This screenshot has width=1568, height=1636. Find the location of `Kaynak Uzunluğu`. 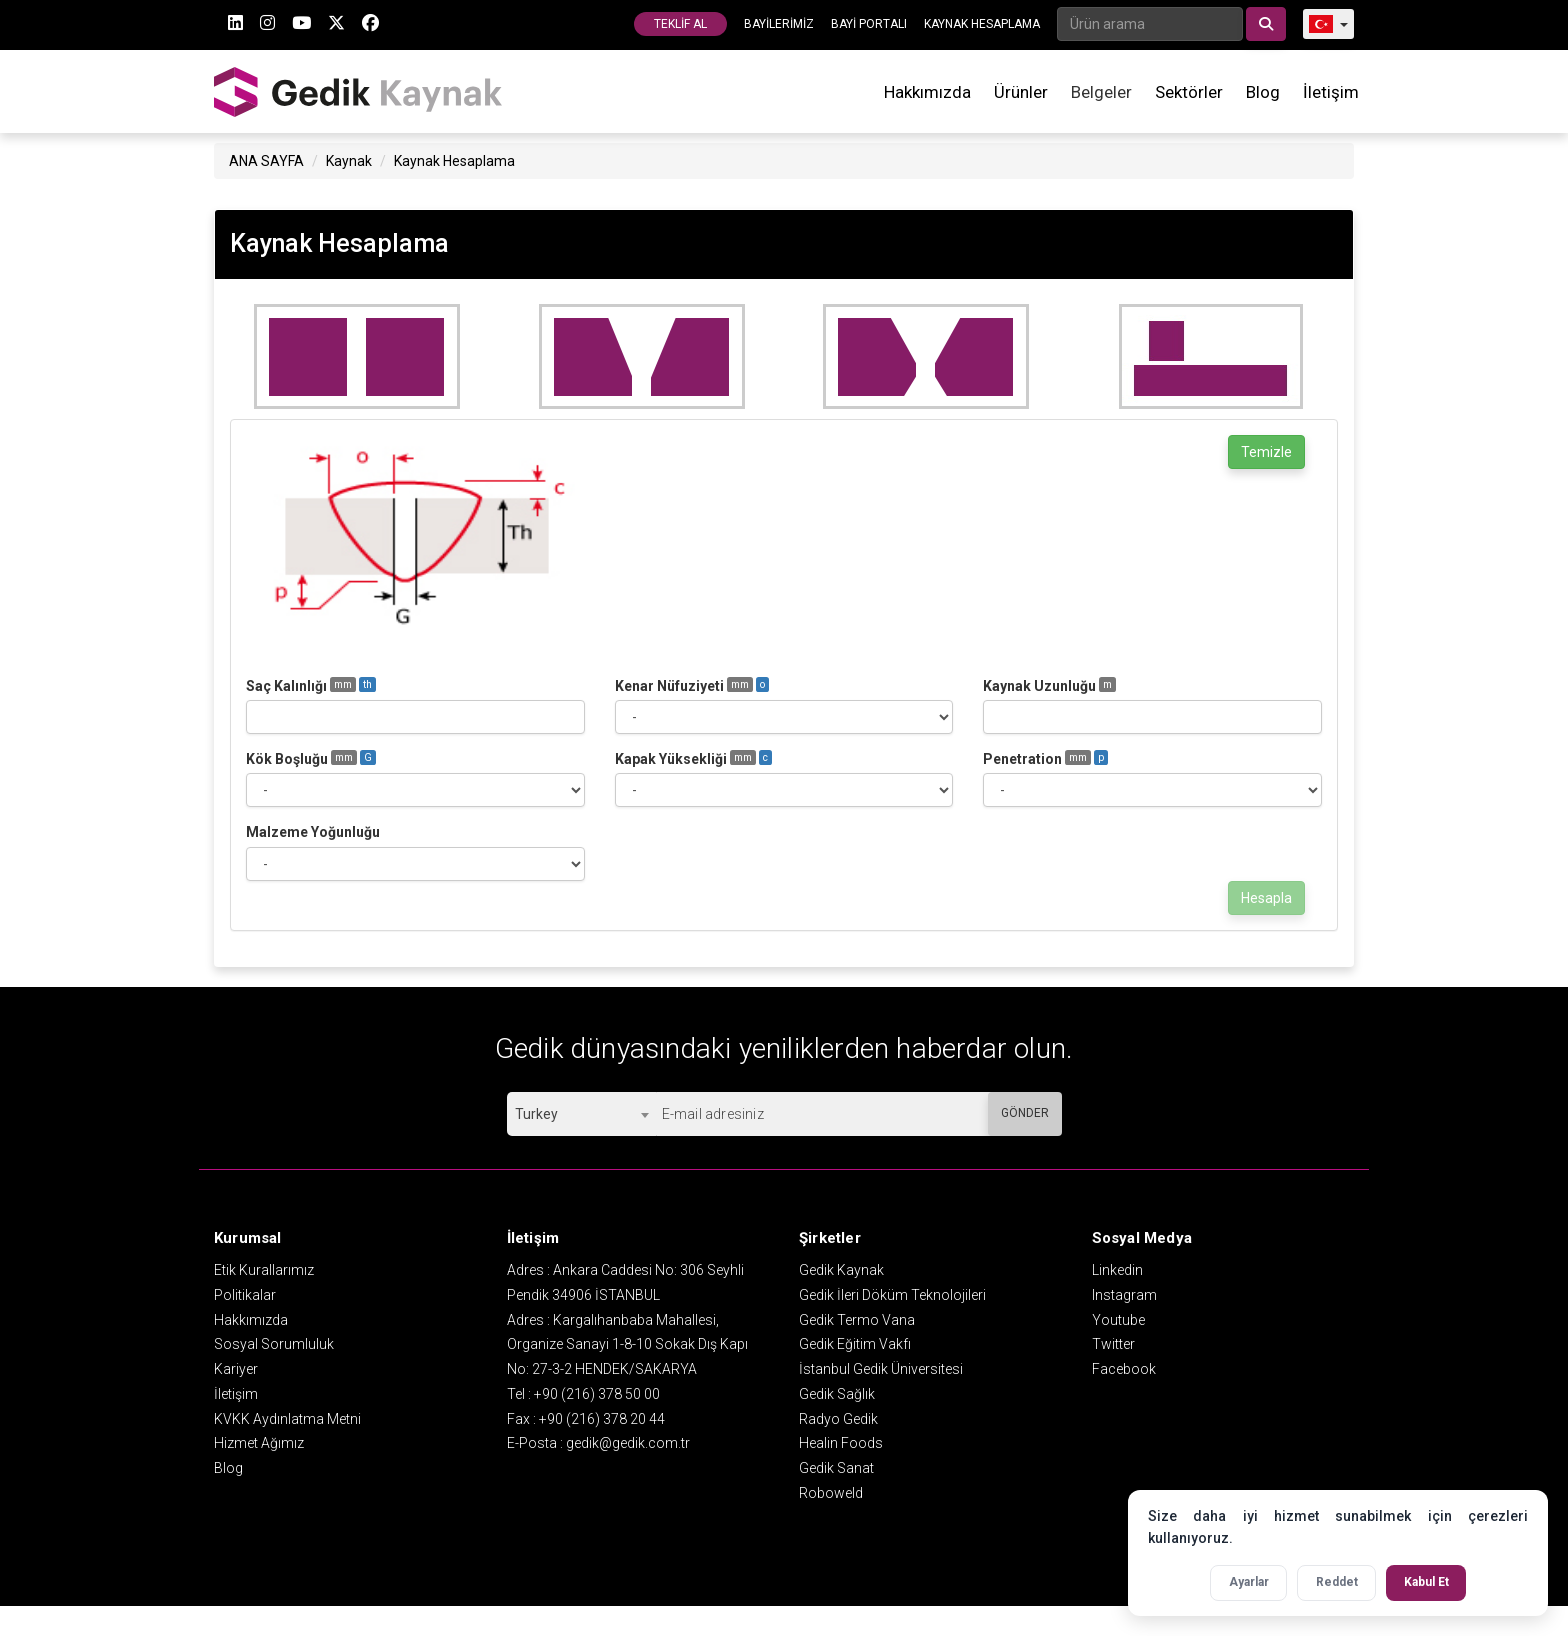

Kaynak Uzunluğu is located at coordinates (1049, 685).